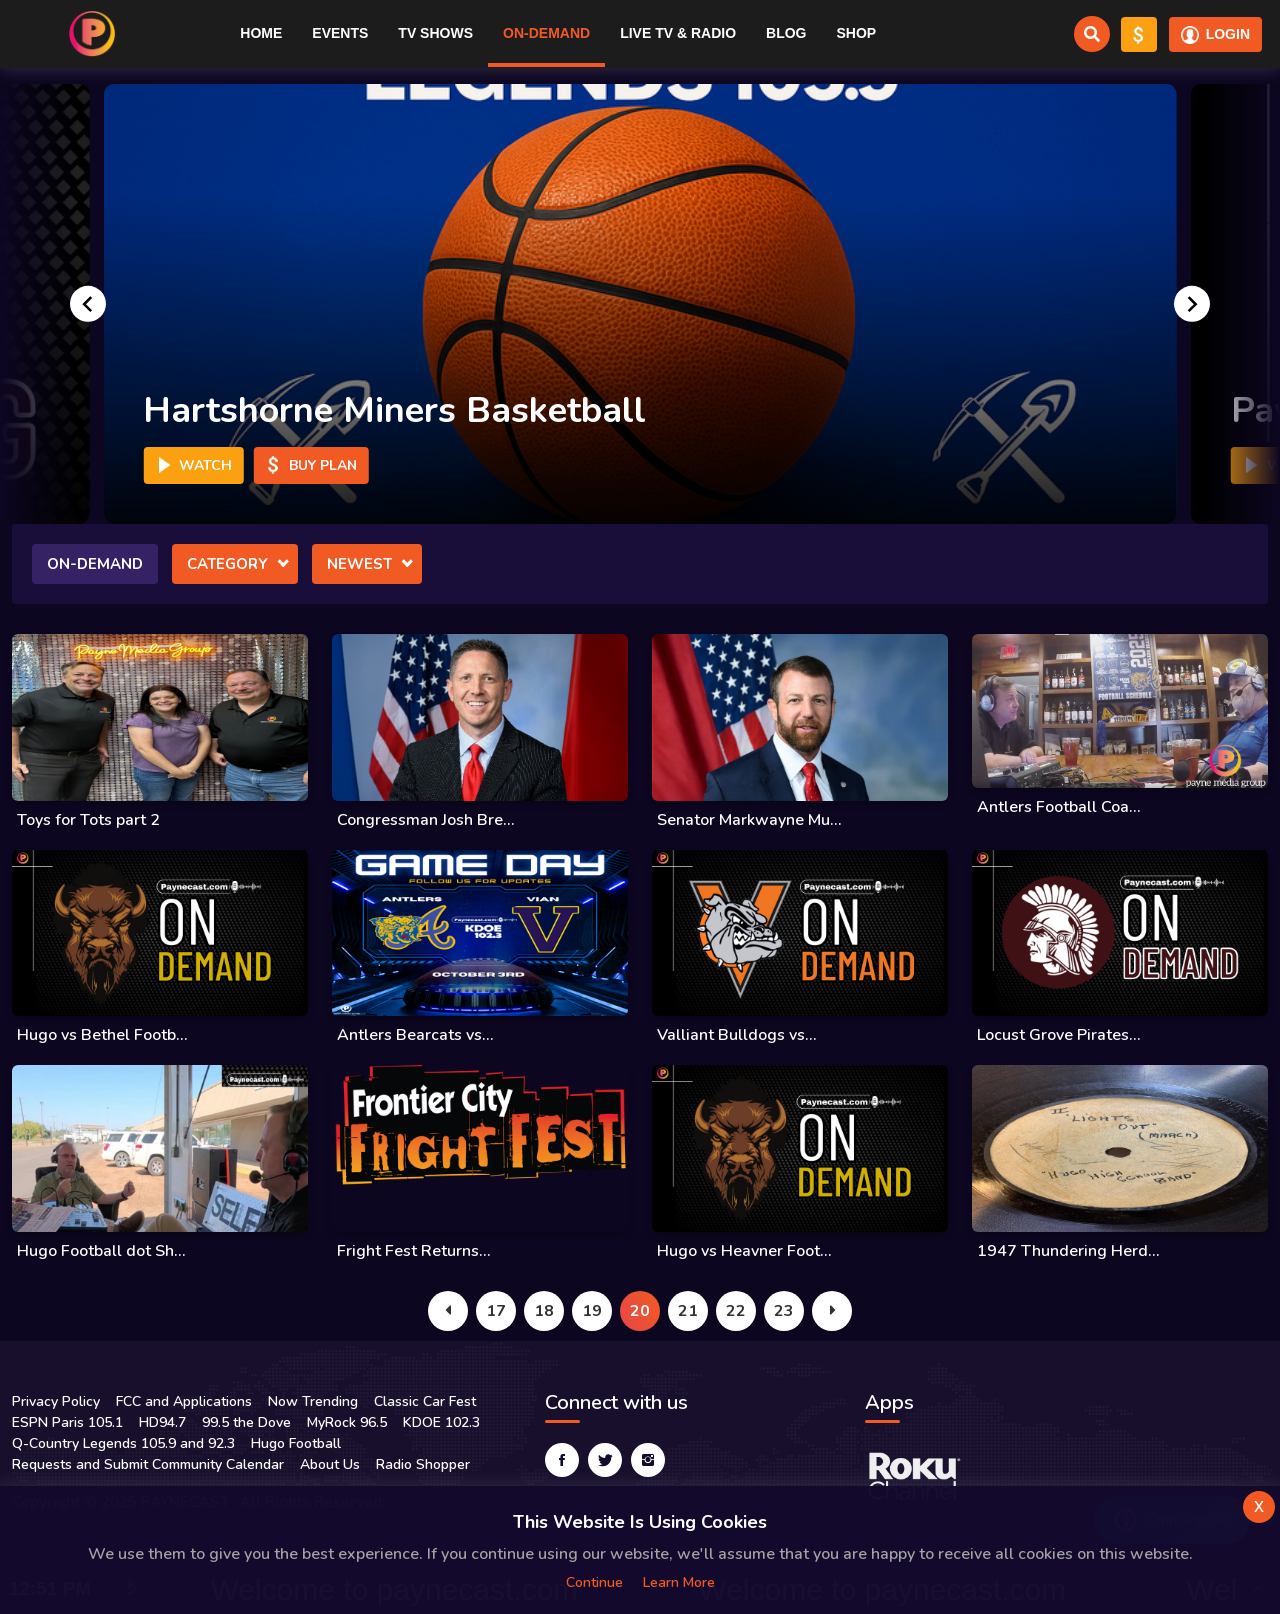 The width and height of the screenshot is (1280, 1614). What do you see at coordinates (88, 304) in the screenshot?
I see `[Go to last slide]` at bounding box center [88, 304].